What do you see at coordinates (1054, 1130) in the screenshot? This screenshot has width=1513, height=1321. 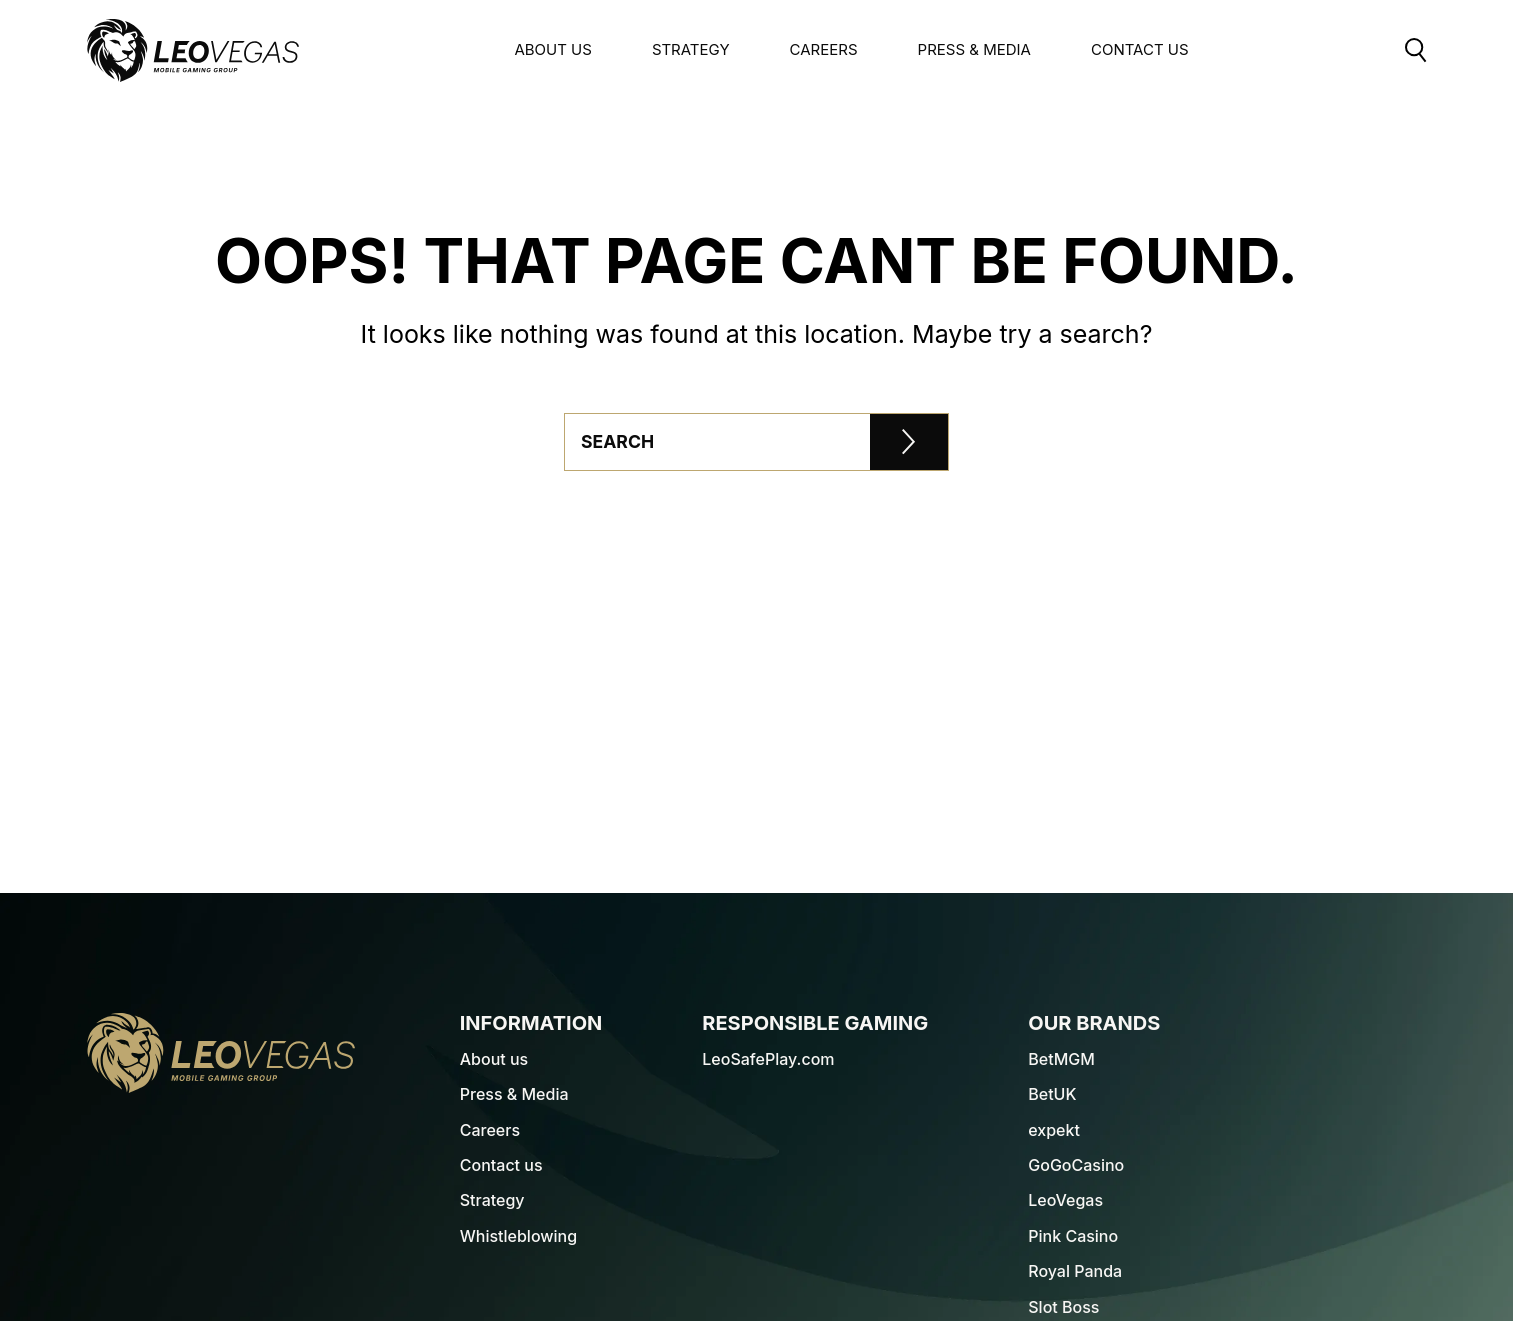 I see `expekt` at bounding box center [1054, 1130].